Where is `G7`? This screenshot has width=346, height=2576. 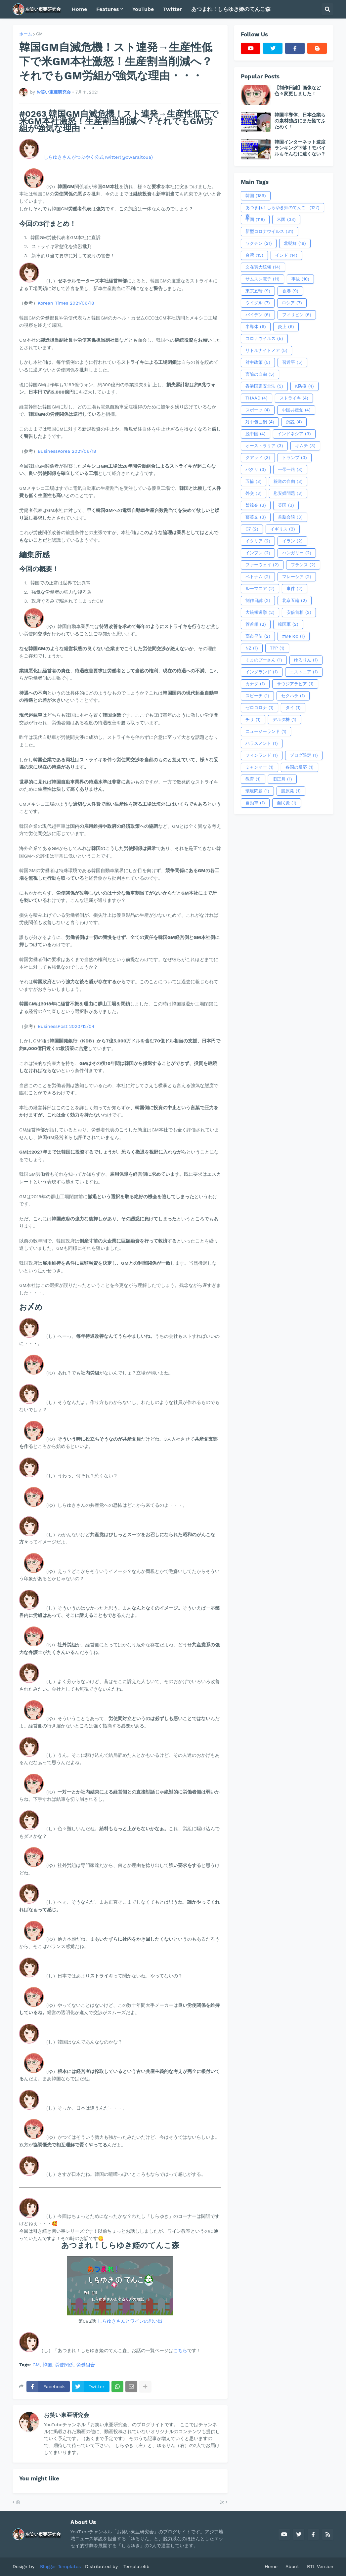 G7 is located at coordinates (251, 529).